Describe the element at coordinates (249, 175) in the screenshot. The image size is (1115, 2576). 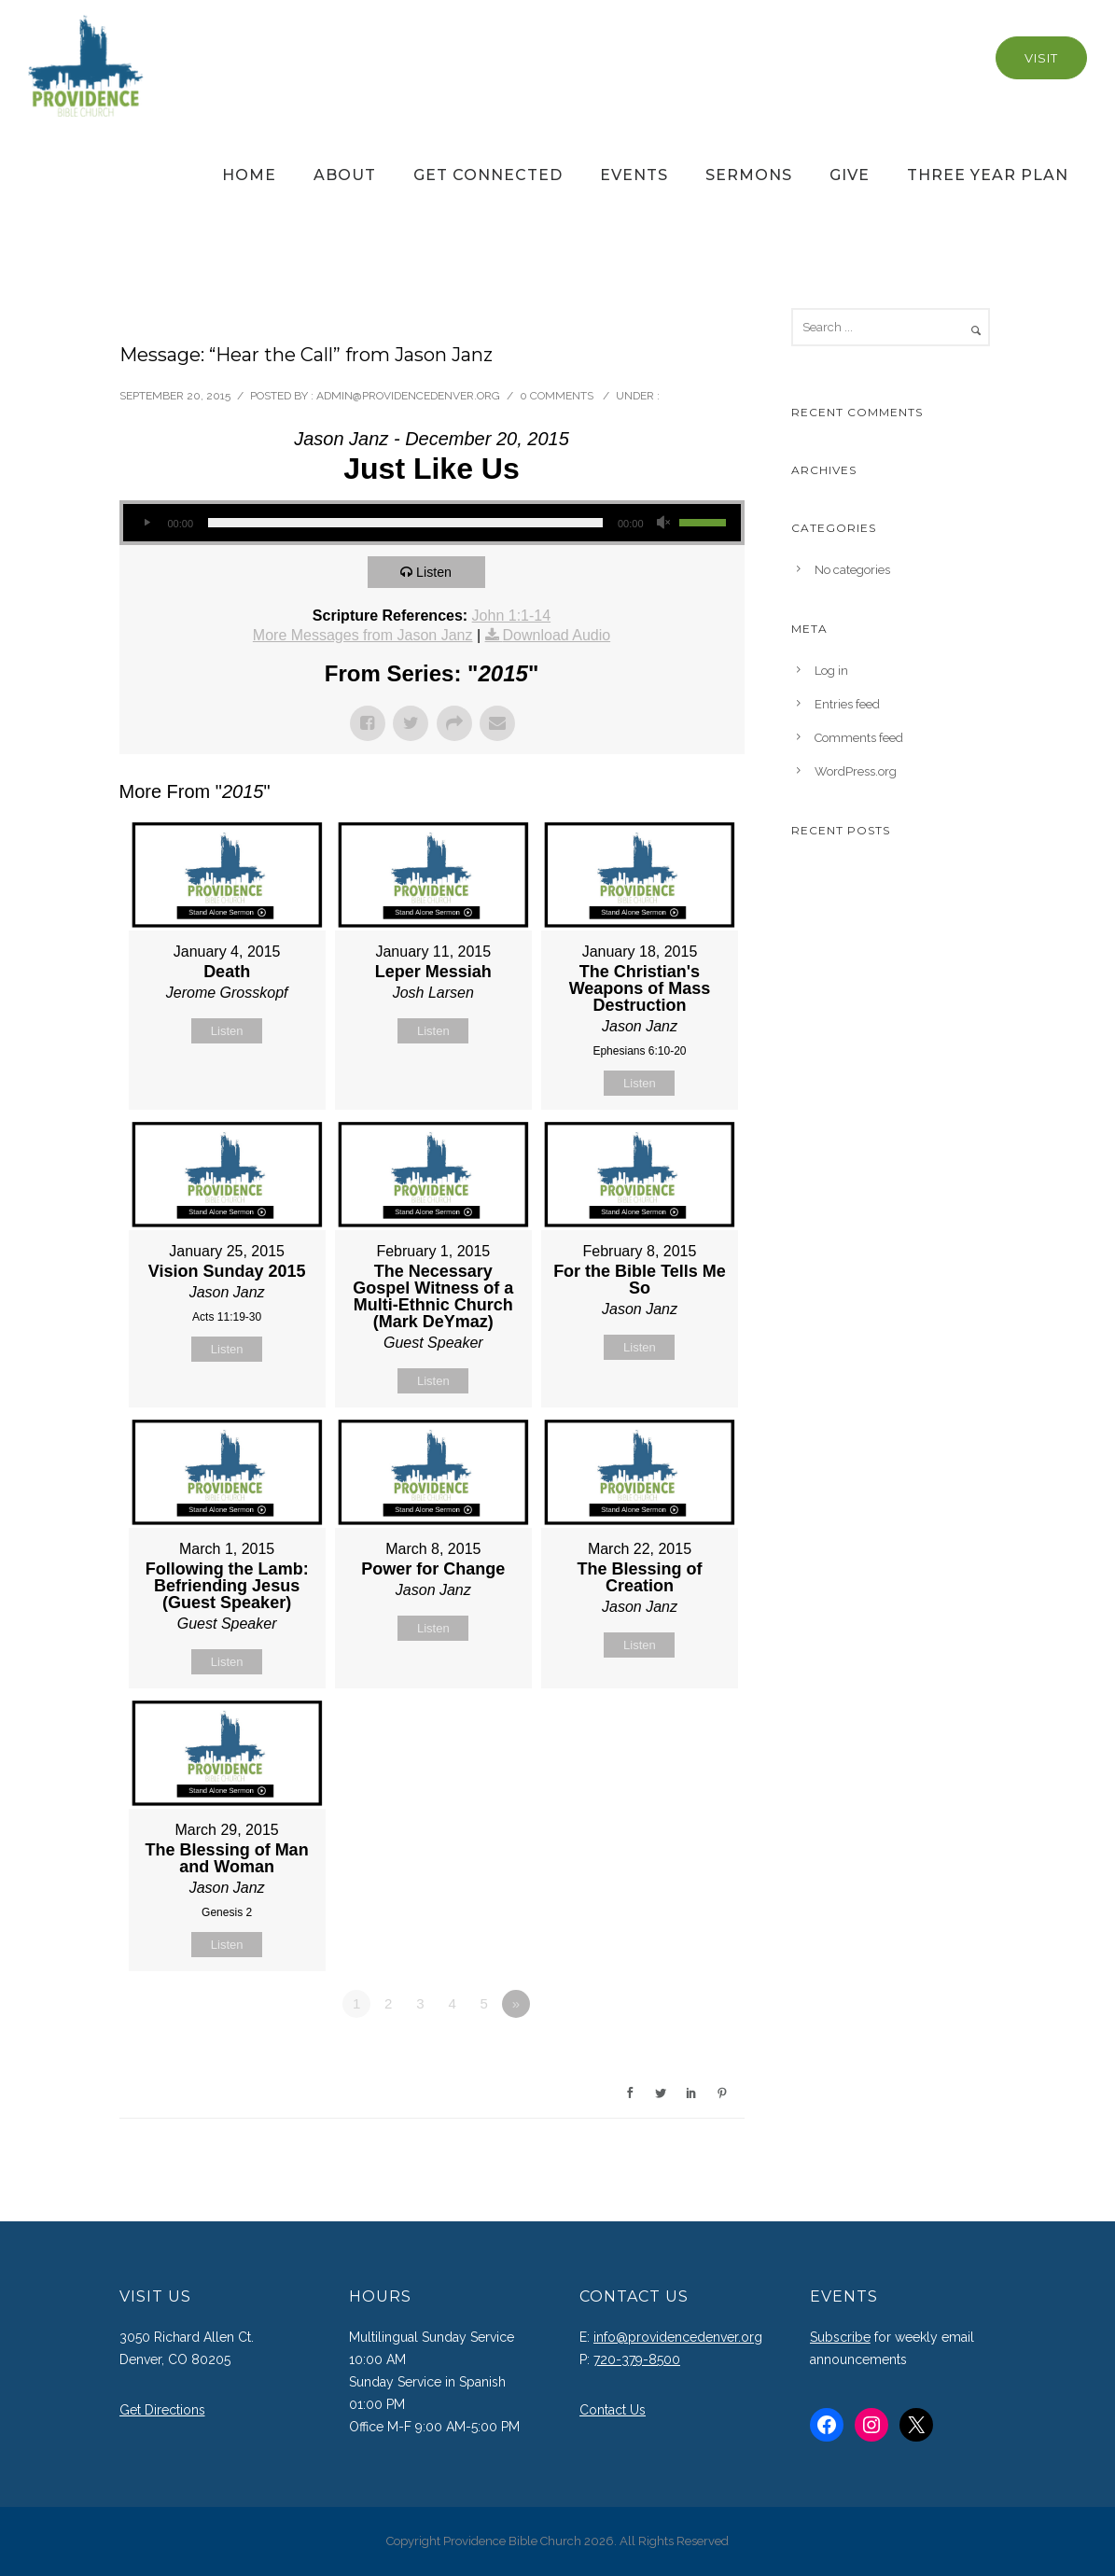
I see `Home` at that location.